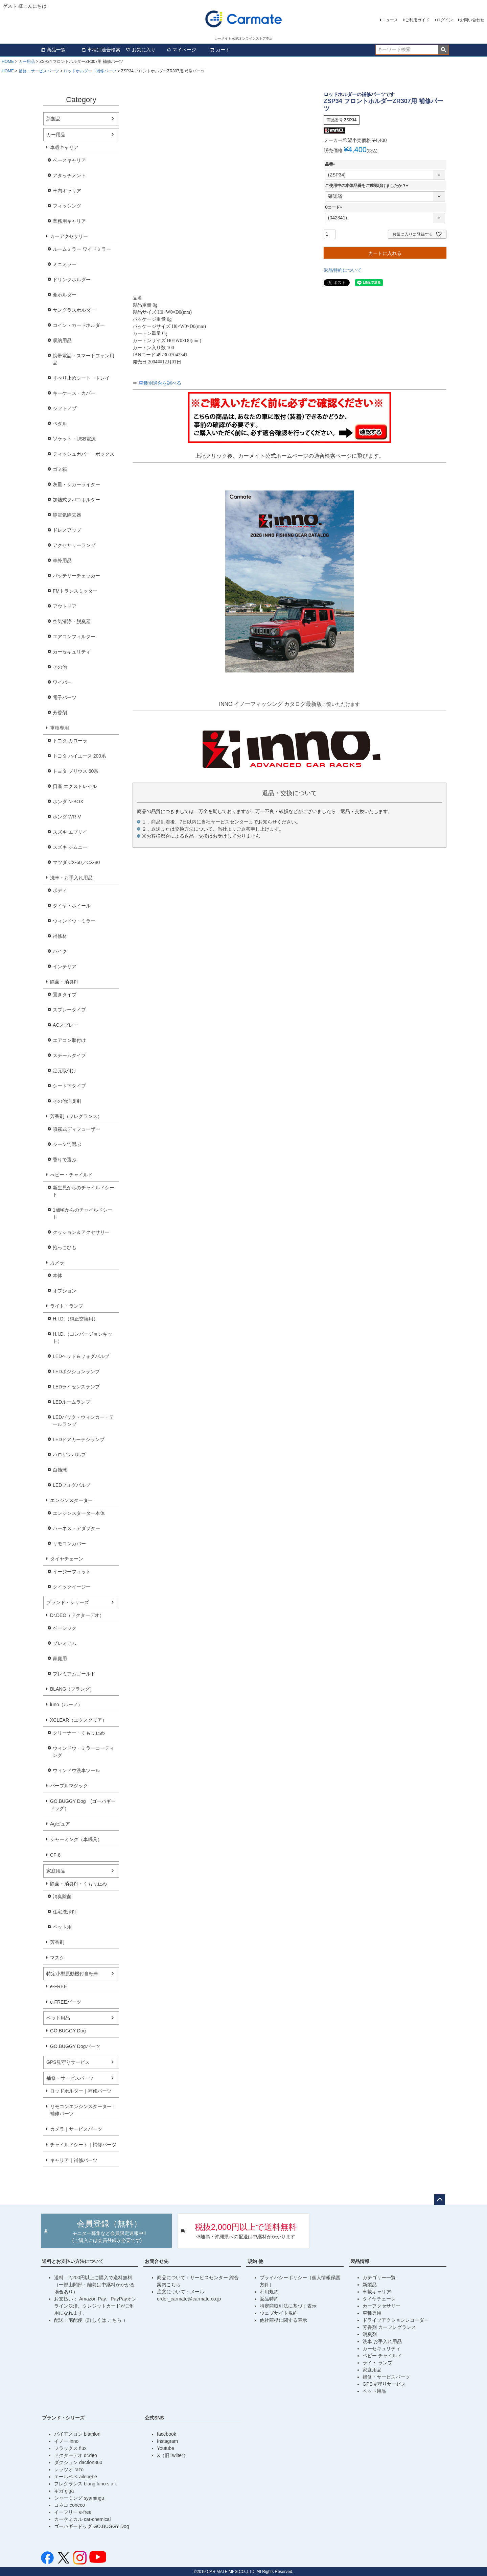  Describe the element at coordinates (83, 2110) in the screenshot. I see `リモコンエンジンスターター｜補修パーツ` at that location.